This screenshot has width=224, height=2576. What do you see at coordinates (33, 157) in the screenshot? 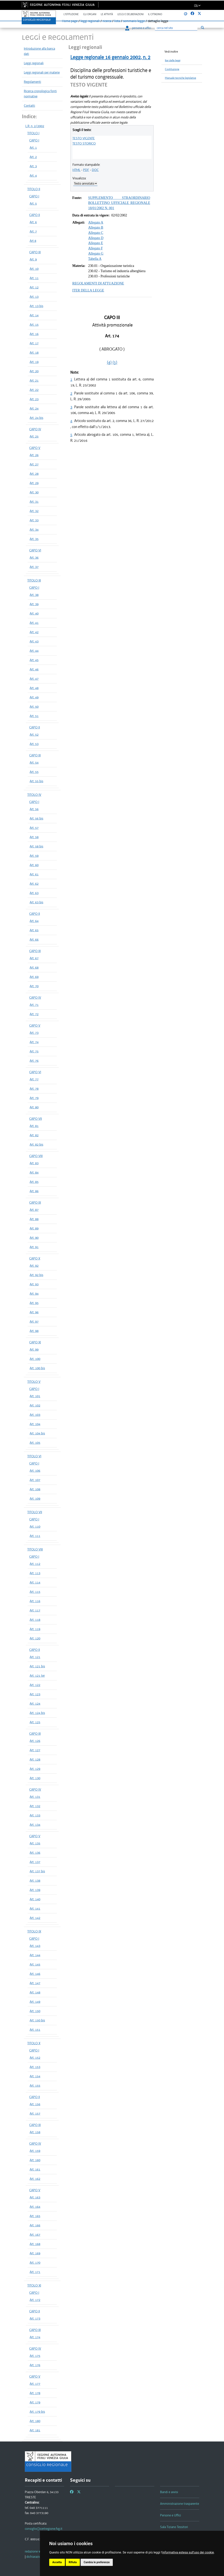
I see `Art. 2` at bounding box center [33, 157].